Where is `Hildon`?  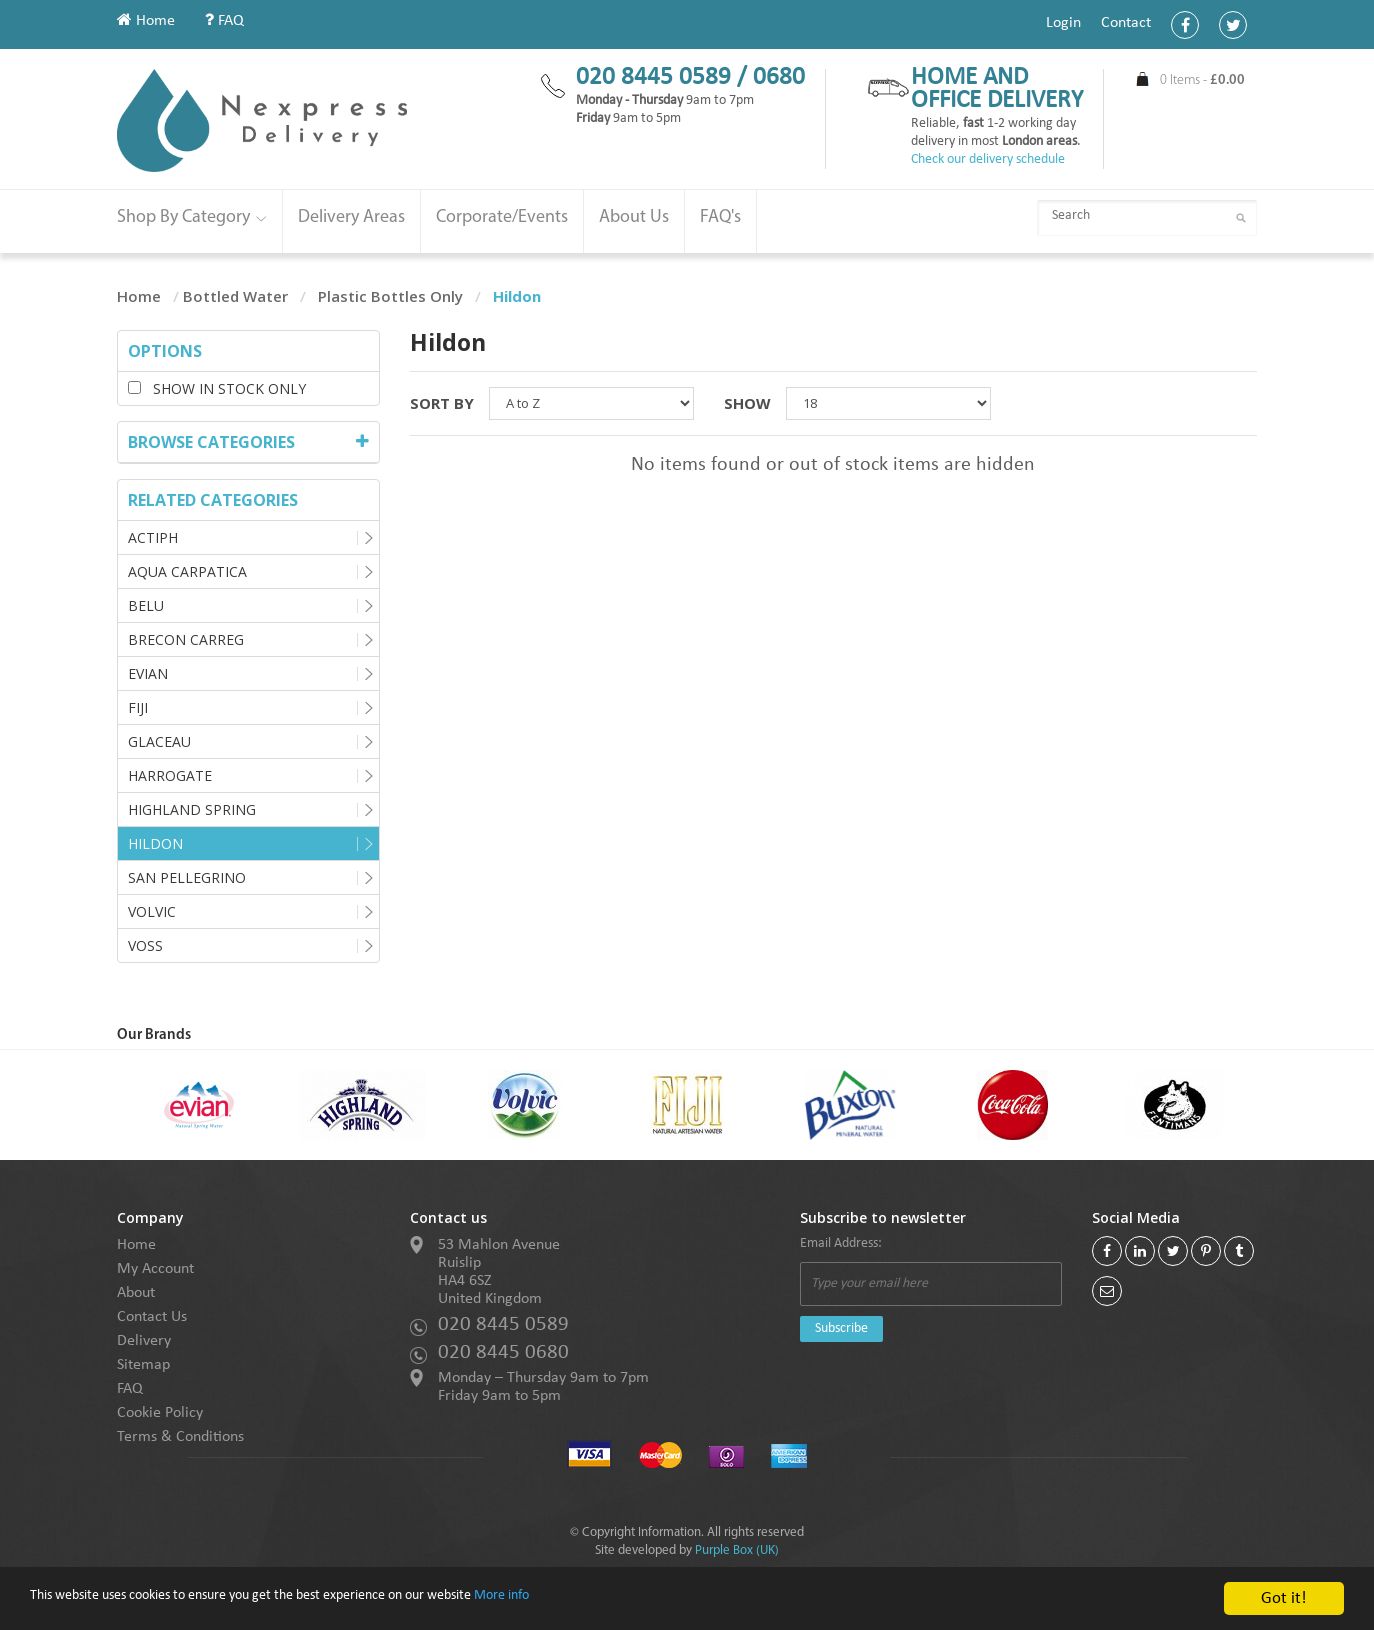 Hildon is located at coordinates (155, 843).